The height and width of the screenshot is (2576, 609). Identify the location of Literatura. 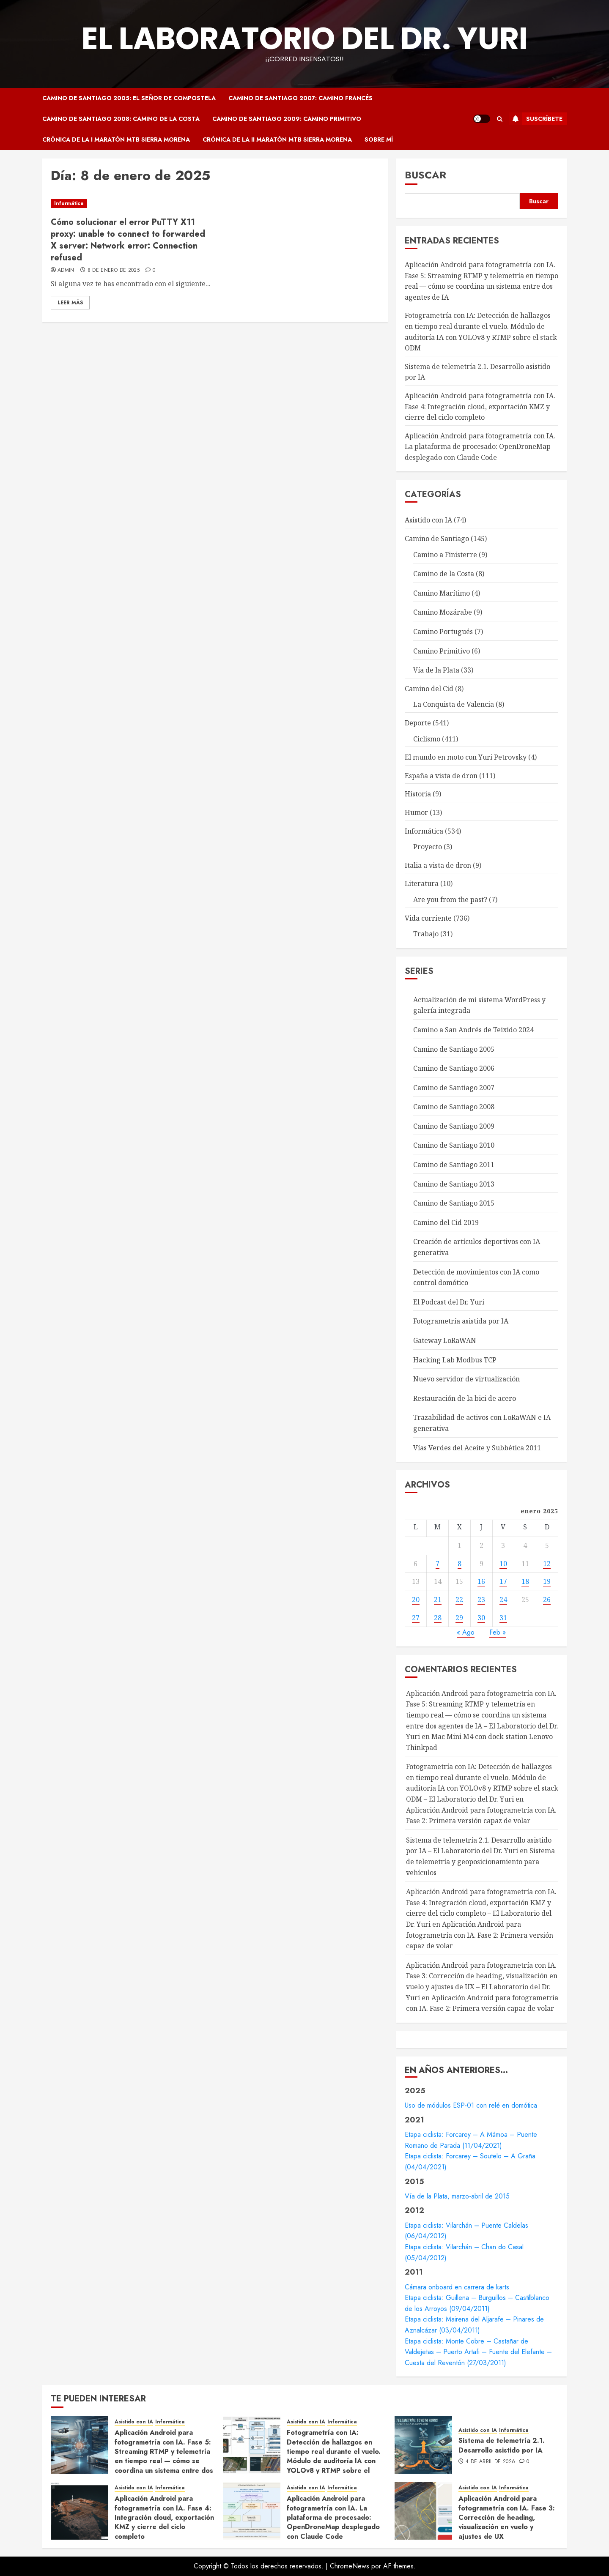
(422, 883).